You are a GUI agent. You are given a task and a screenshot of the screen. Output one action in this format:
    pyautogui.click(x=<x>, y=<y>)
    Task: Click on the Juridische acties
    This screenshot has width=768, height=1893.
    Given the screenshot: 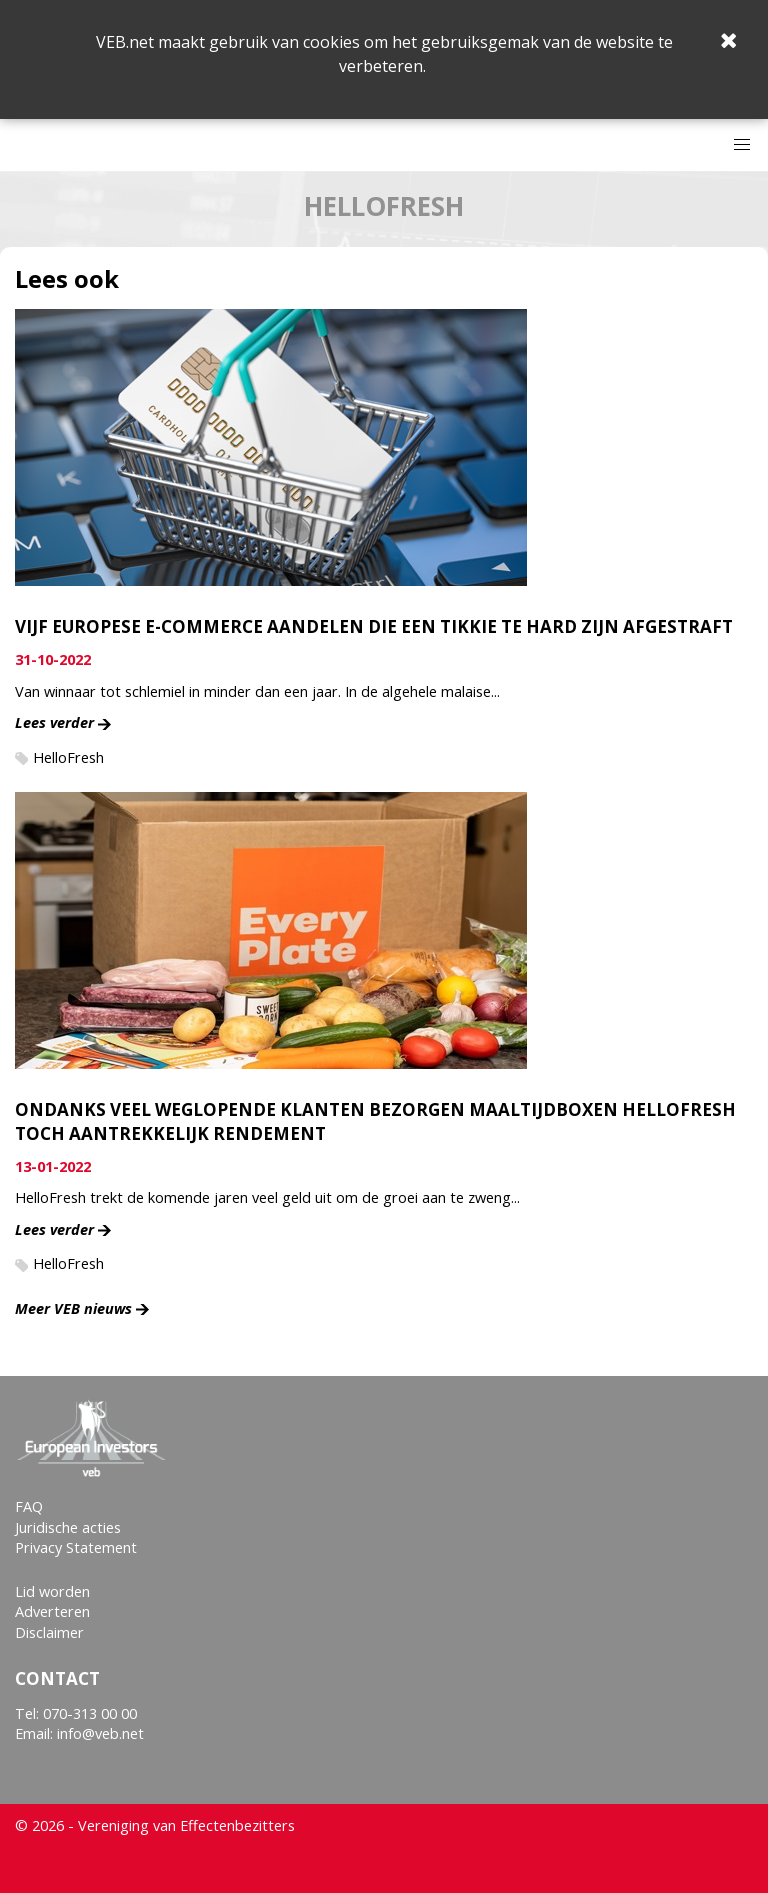 What is the action you would take?
    pyautogui.click(x=68, y=1527)
    